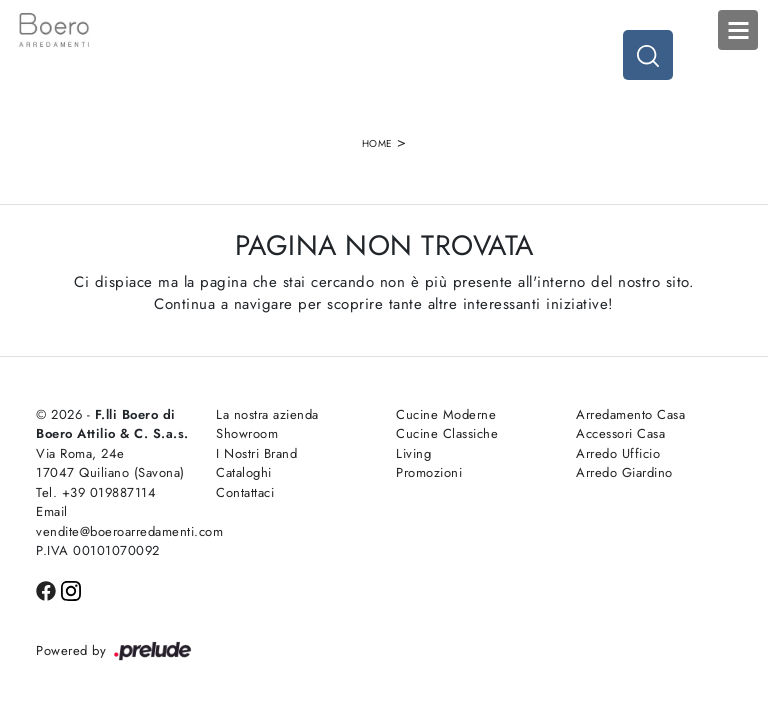 This screenshot has width=768, height=720. Describe the element at coordinates (247, 433) in the screenshot. I see `Showroom` at that location.